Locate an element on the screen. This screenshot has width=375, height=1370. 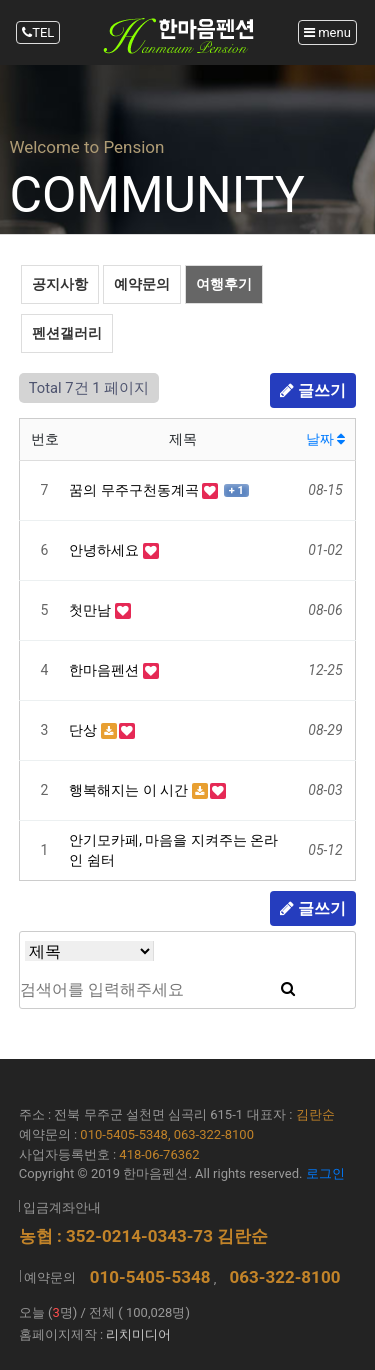
펜션갤러리 is located at coordinates (67, 333).